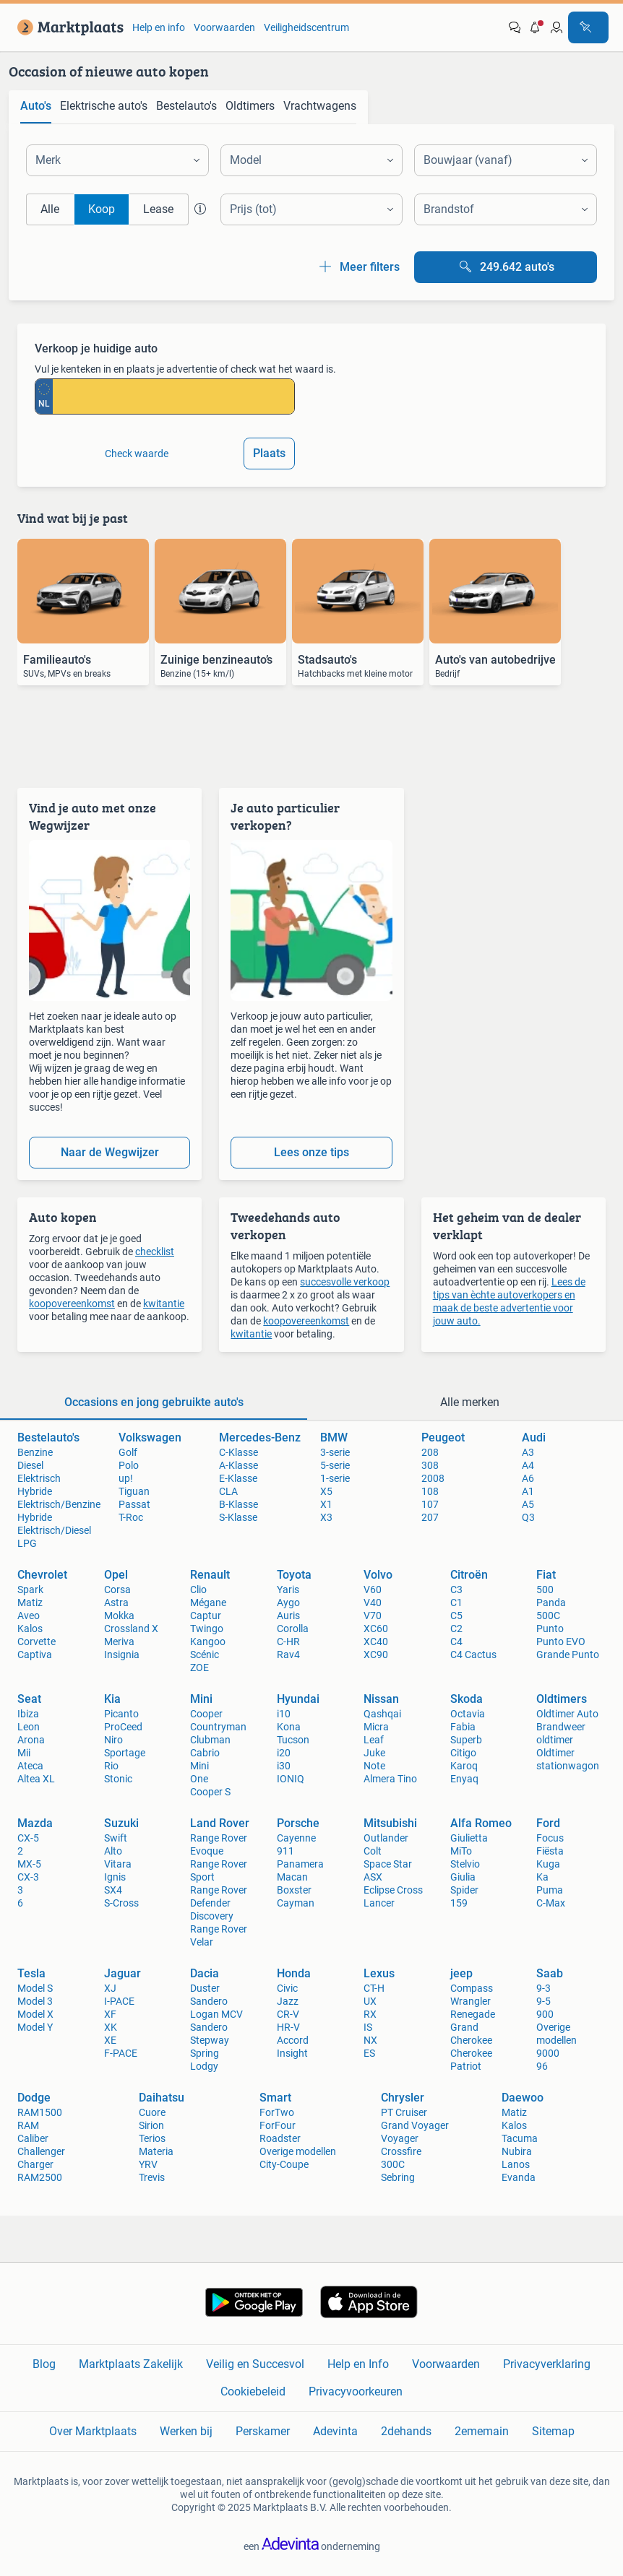 This screenshot has width=623, height=2576. Describe the element at coordinates (335, 2431) in the screenshot. I see `Adevinta [link]` at that location.